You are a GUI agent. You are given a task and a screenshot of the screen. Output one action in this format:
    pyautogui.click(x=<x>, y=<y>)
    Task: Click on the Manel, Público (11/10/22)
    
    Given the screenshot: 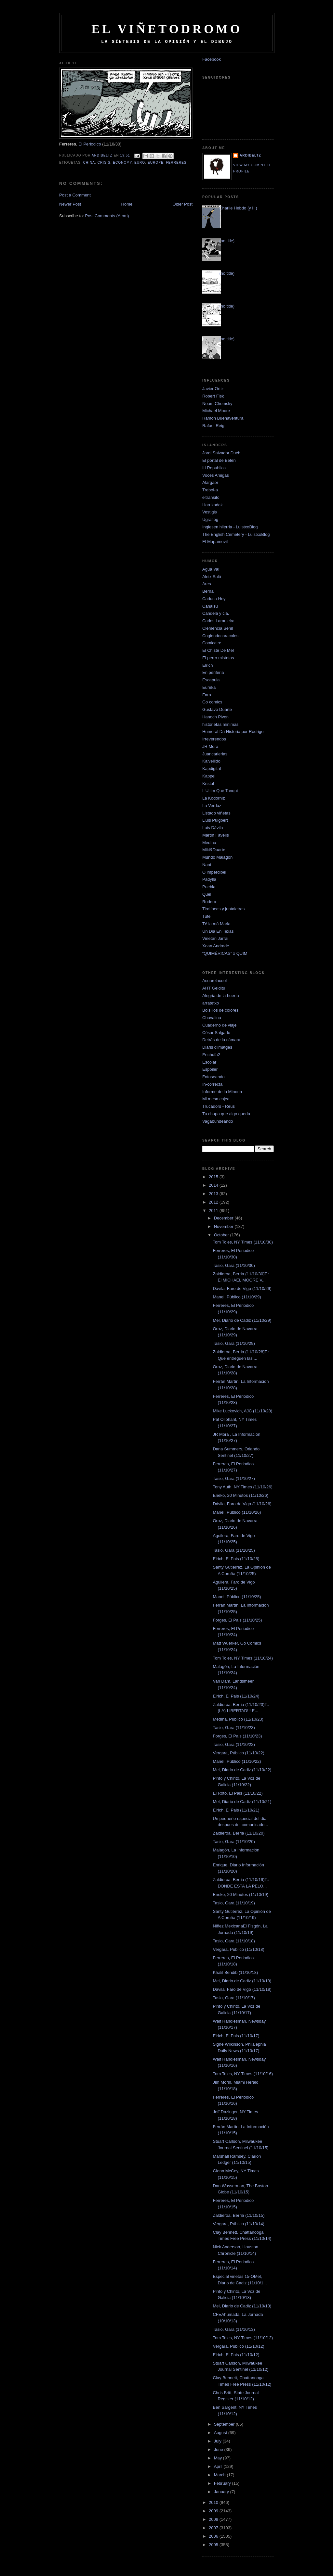 What is the action you would take?
    pyautogui.click(x=237, y=1761)
    